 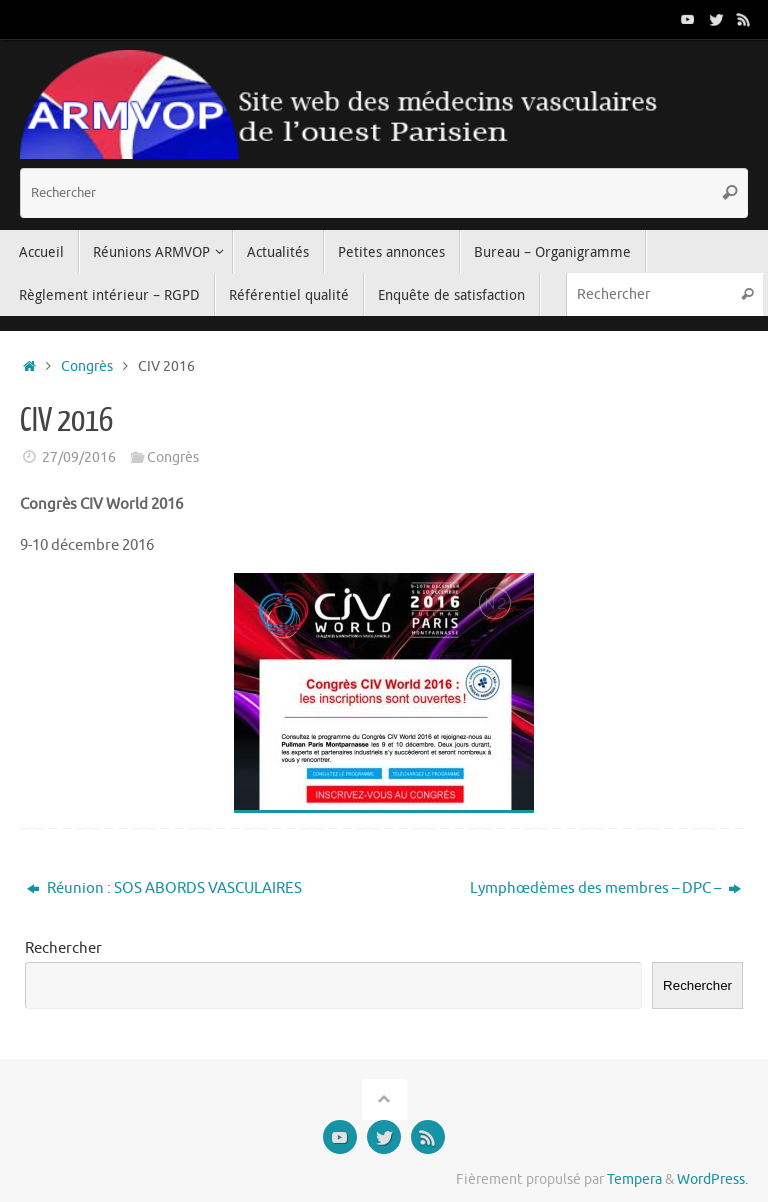 What do you see at coordinates (87, 366) in the screenshot?
I see `Congrès` at bounding box center [87, 366].